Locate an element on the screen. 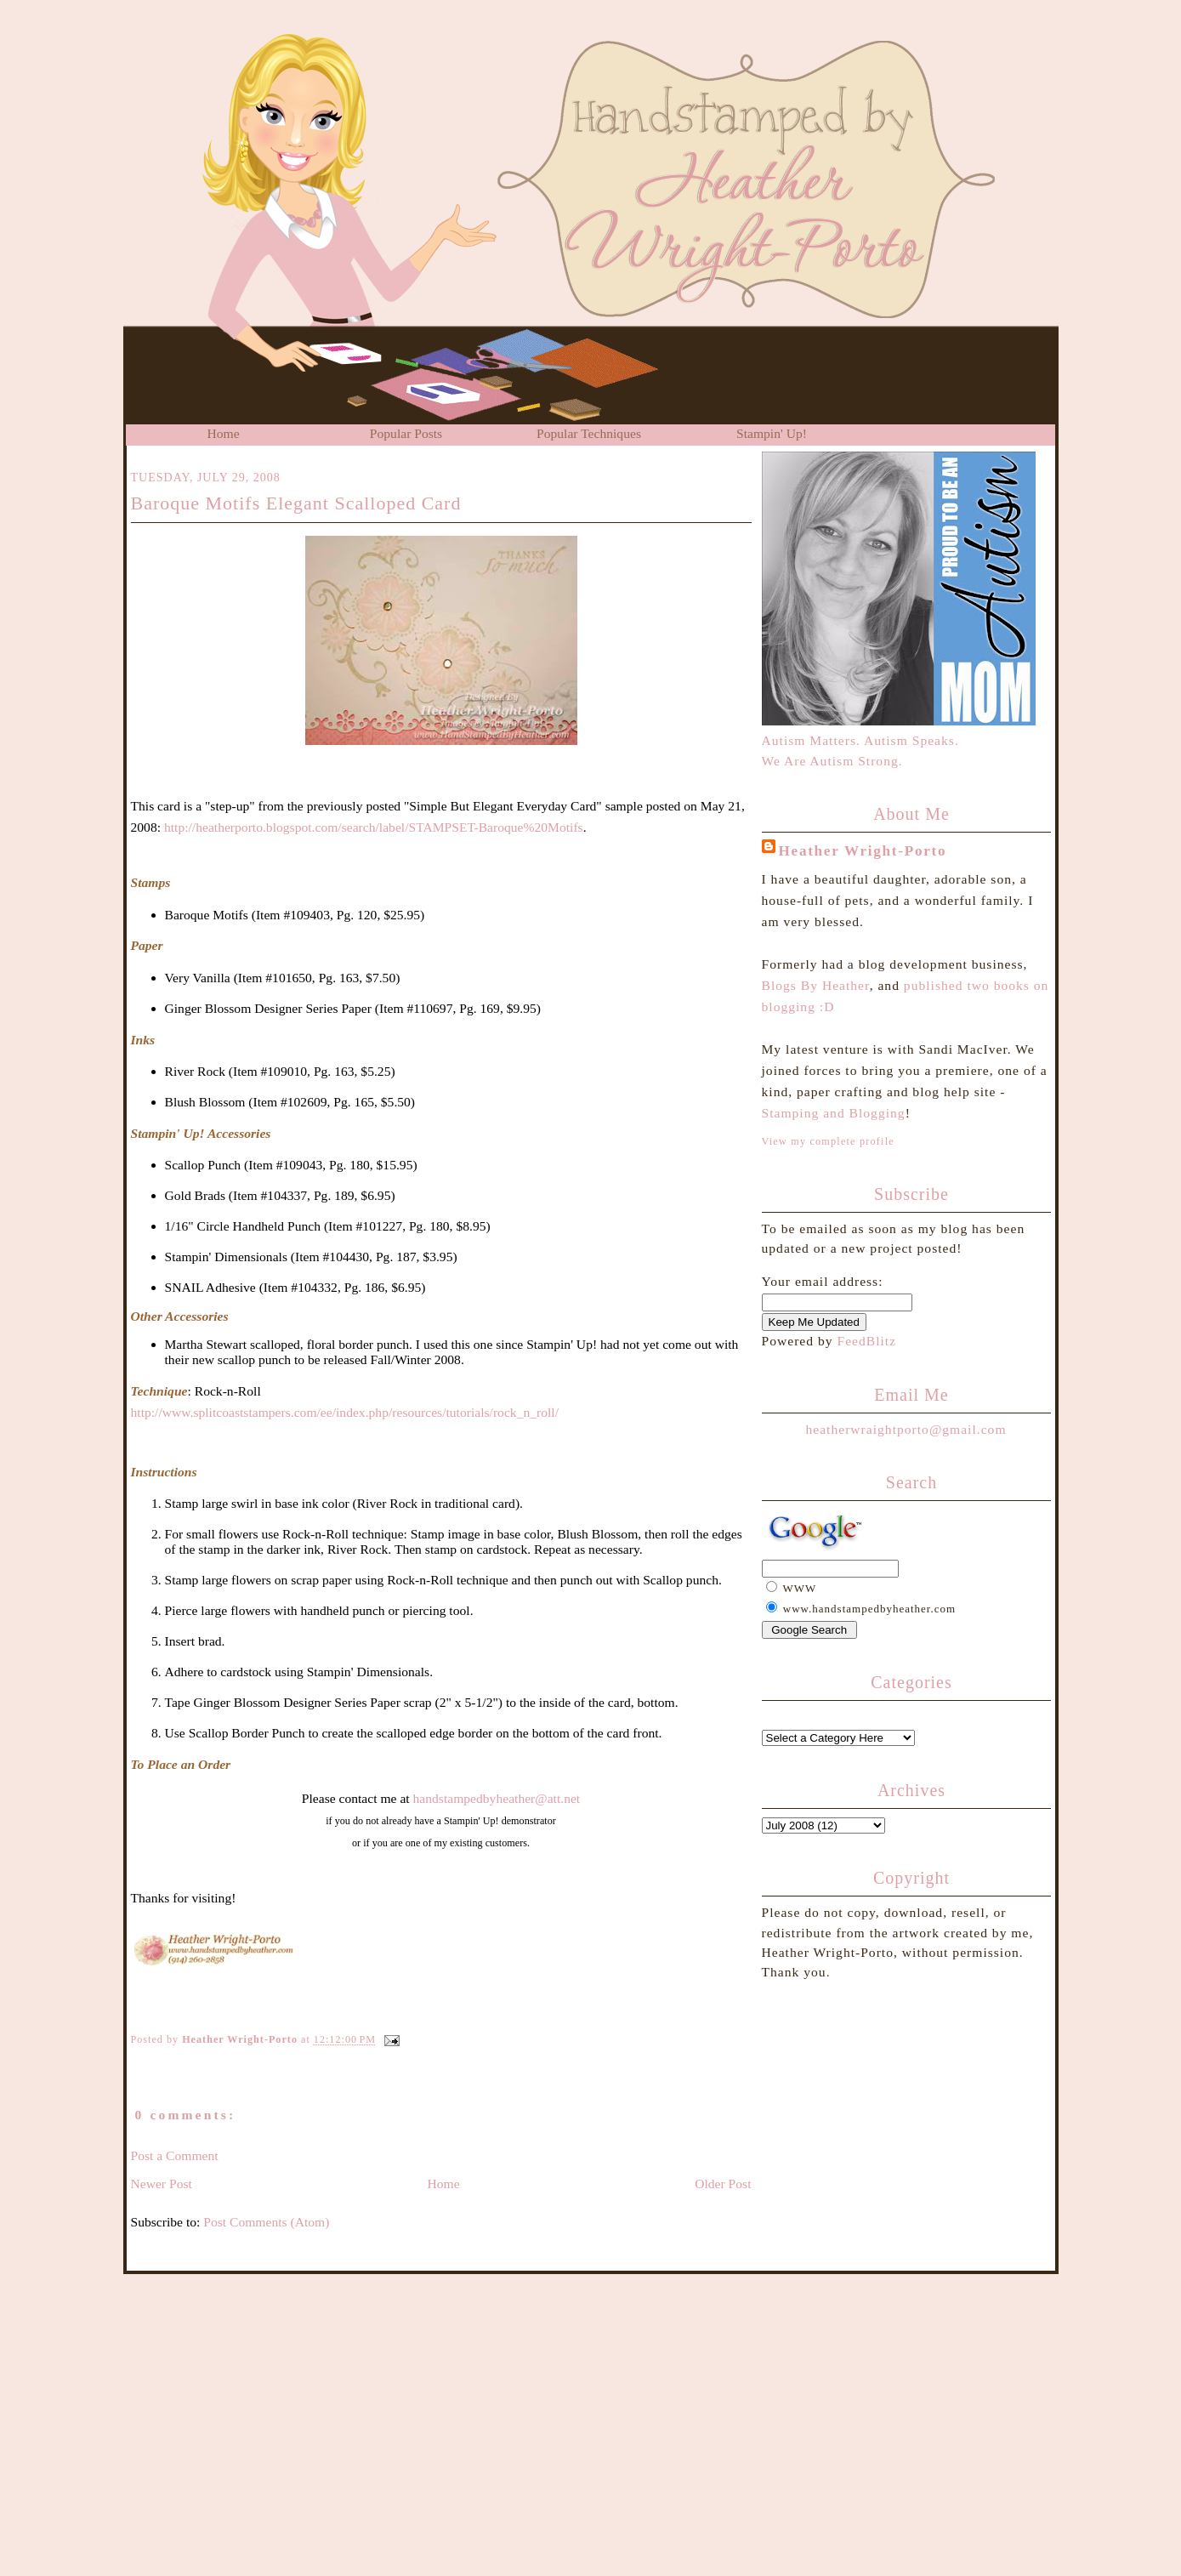  Blogs By Heather is located at coordinates (816, 985).